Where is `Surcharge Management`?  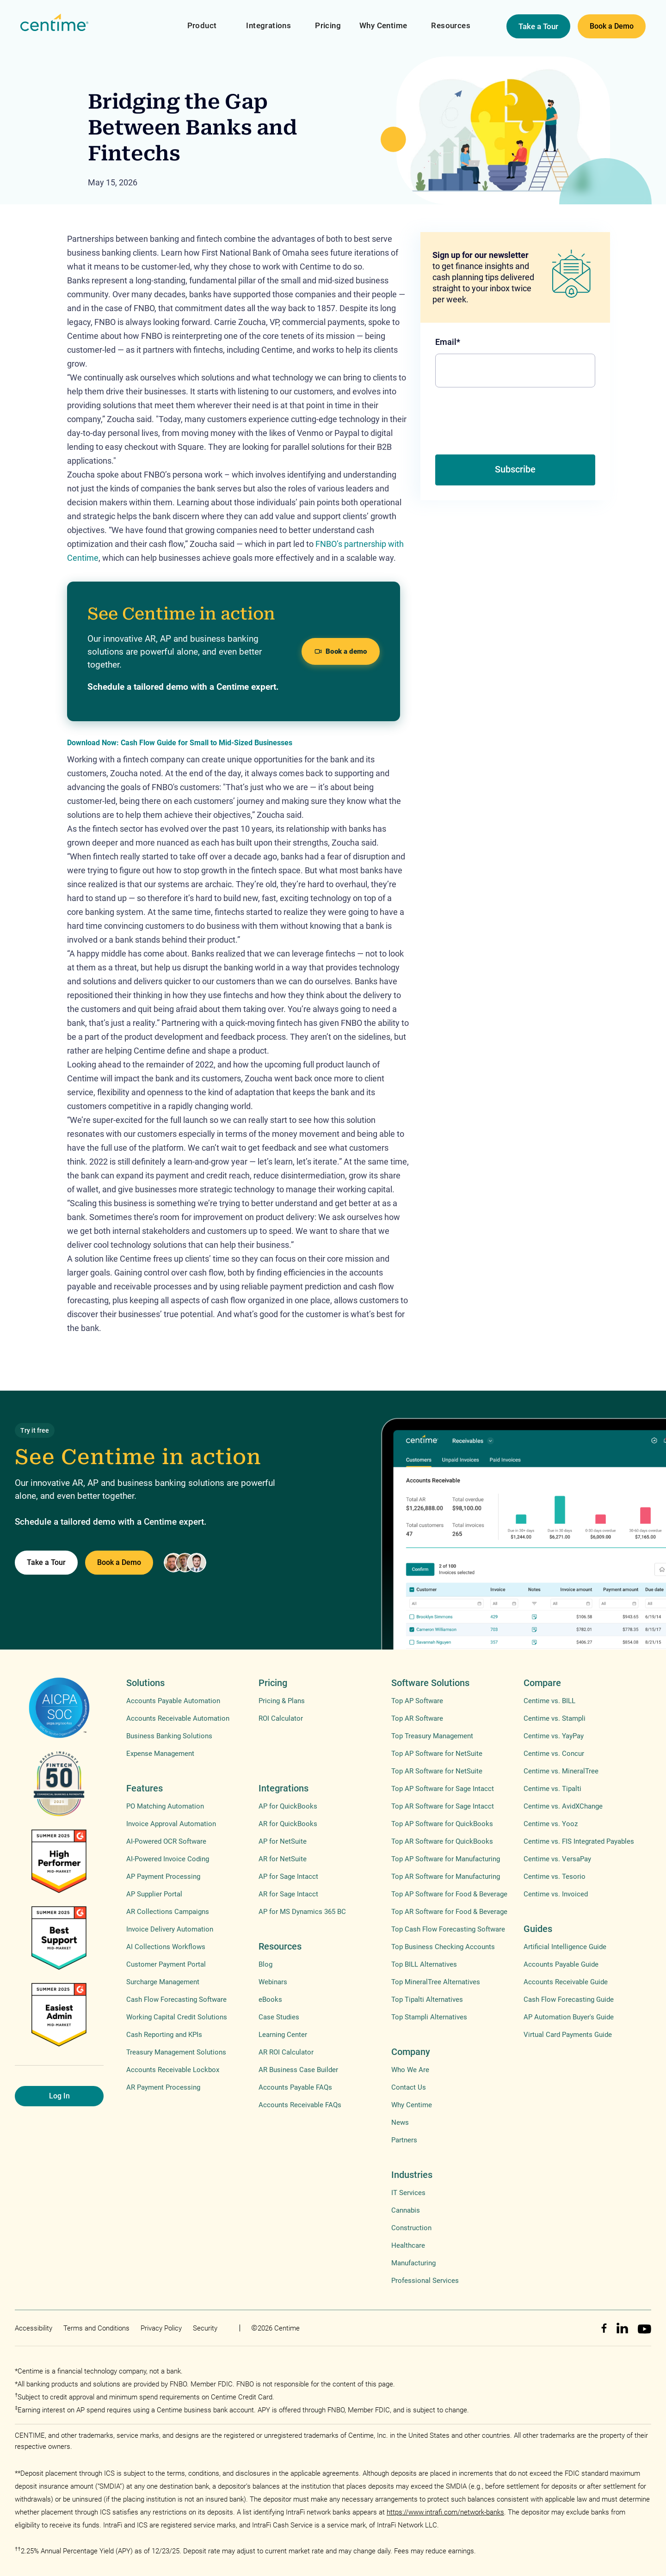
Surcharge Management is located at coordinates (162, 1982).